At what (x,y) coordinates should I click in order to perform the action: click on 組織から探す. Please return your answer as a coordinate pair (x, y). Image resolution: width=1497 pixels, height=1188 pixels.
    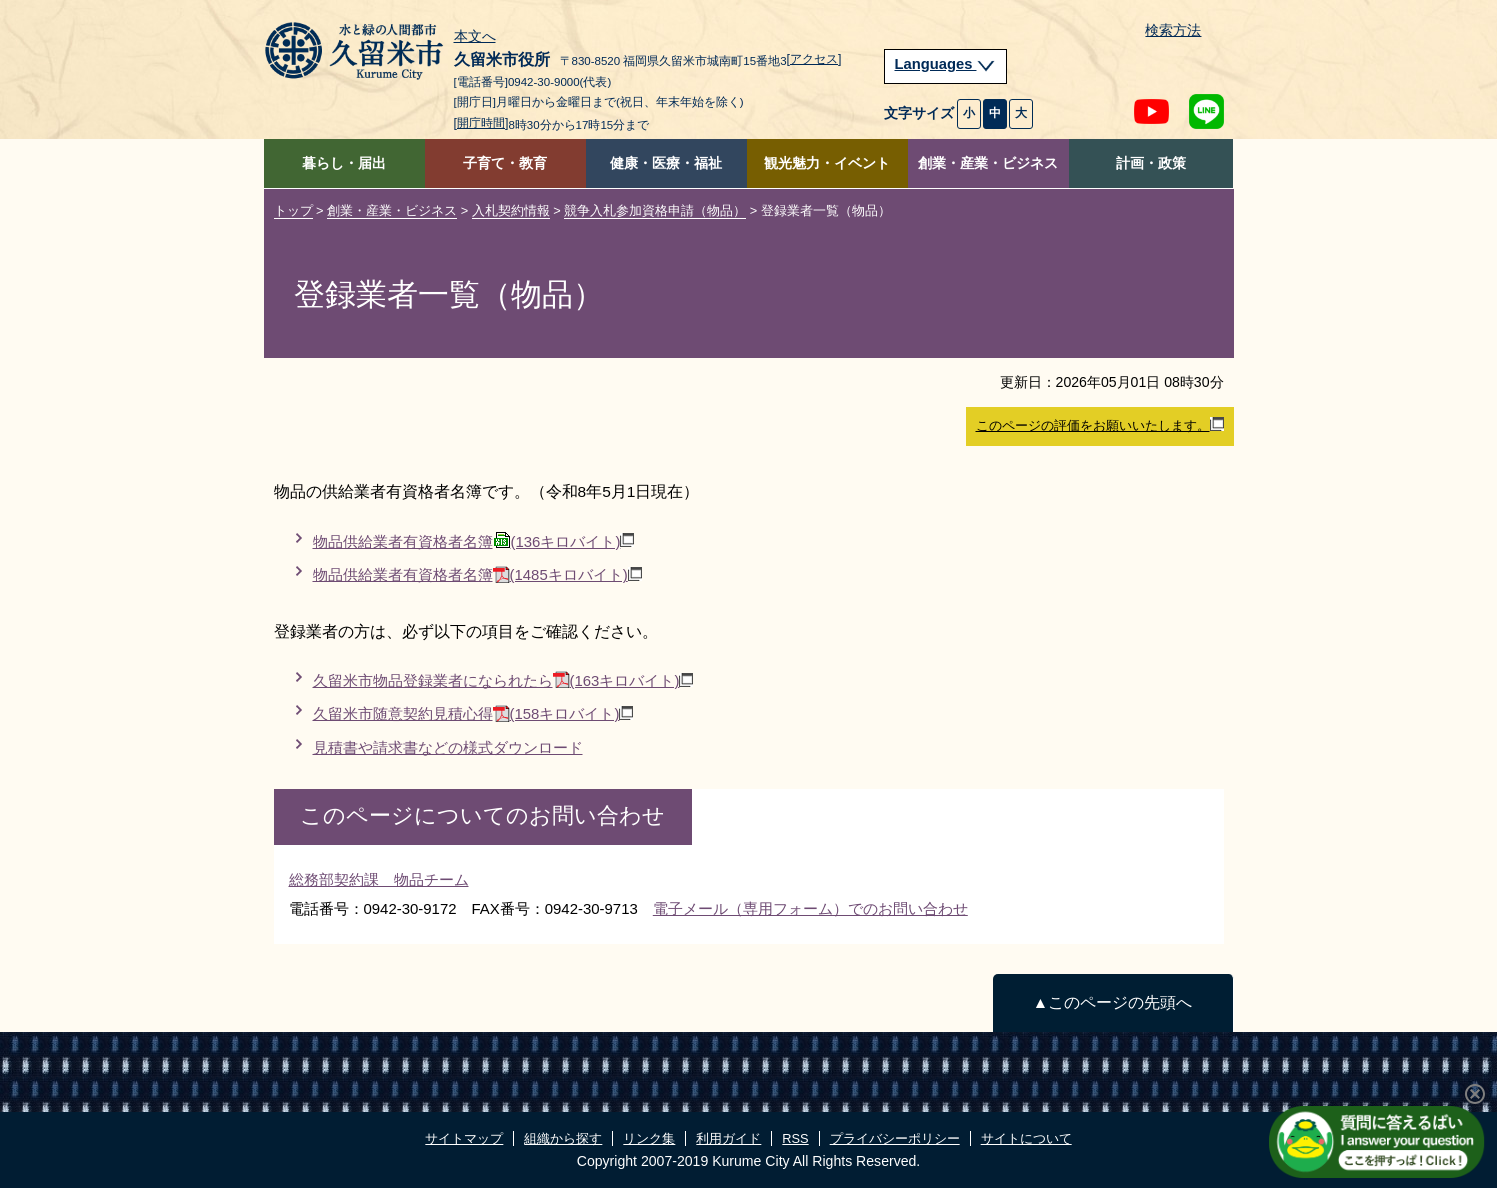
    Looking at the image, I should click on (563, 1138).